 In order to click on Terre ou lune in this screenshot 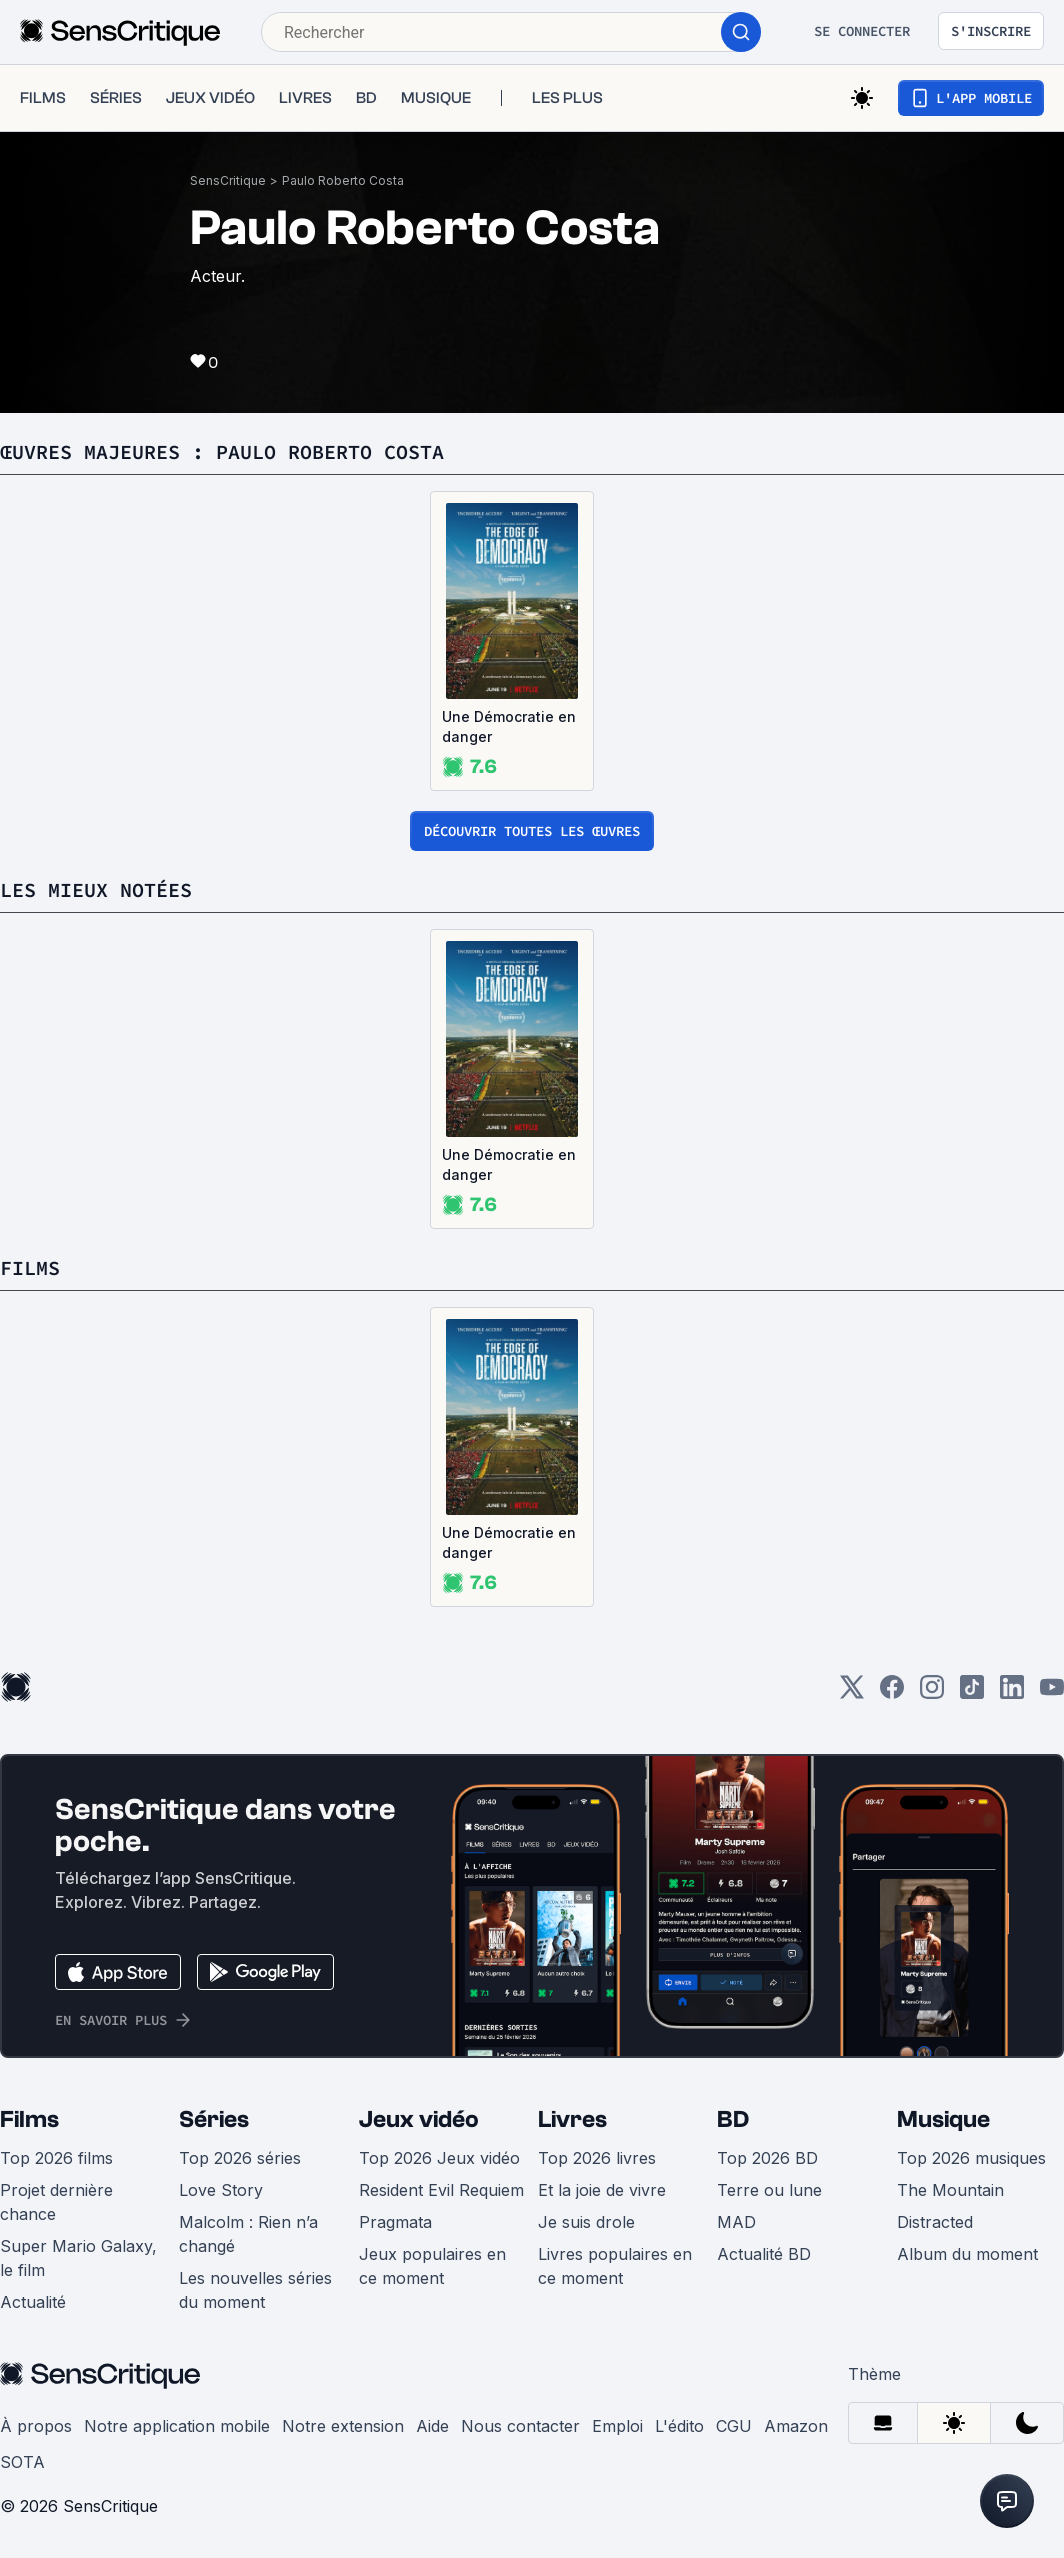, I will do `click(769, 2190)`.